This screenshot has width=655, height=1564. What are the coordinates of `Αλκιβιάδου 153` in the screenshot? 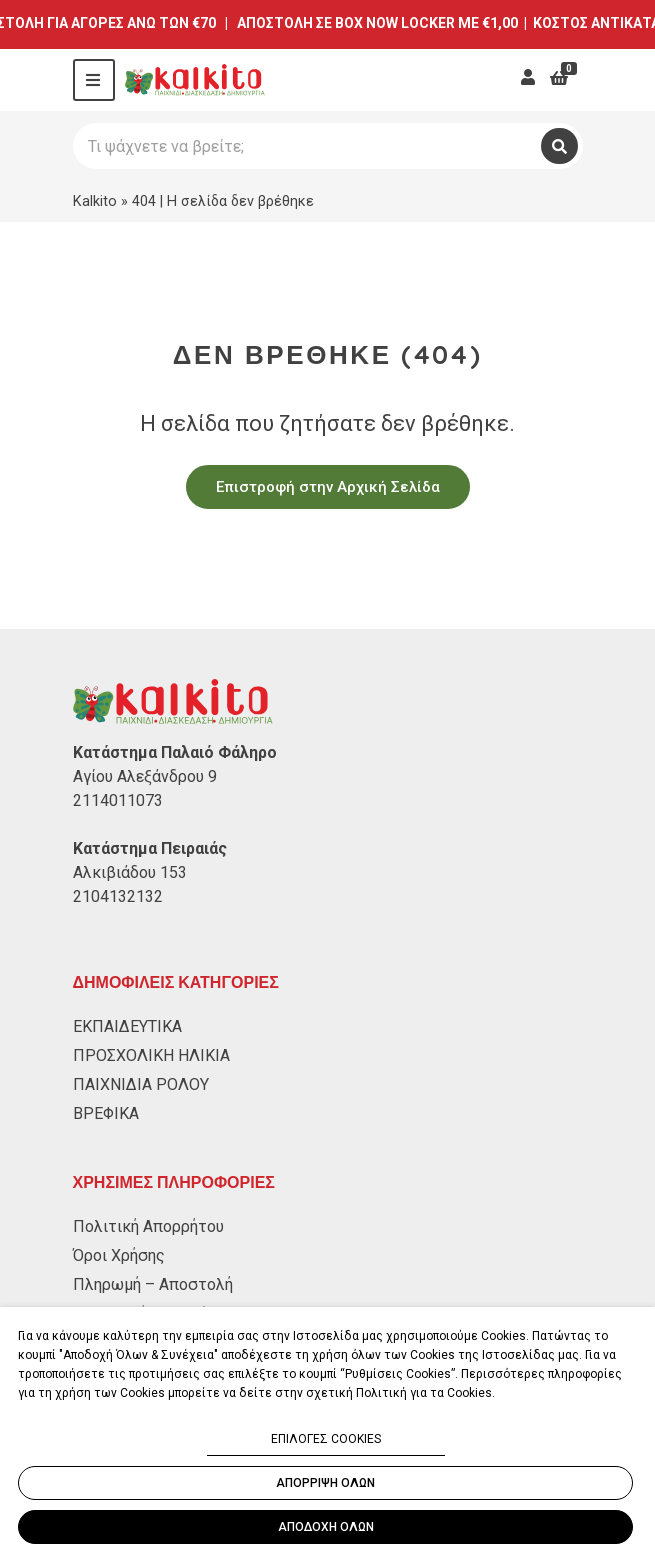 It's located at (130, 872).